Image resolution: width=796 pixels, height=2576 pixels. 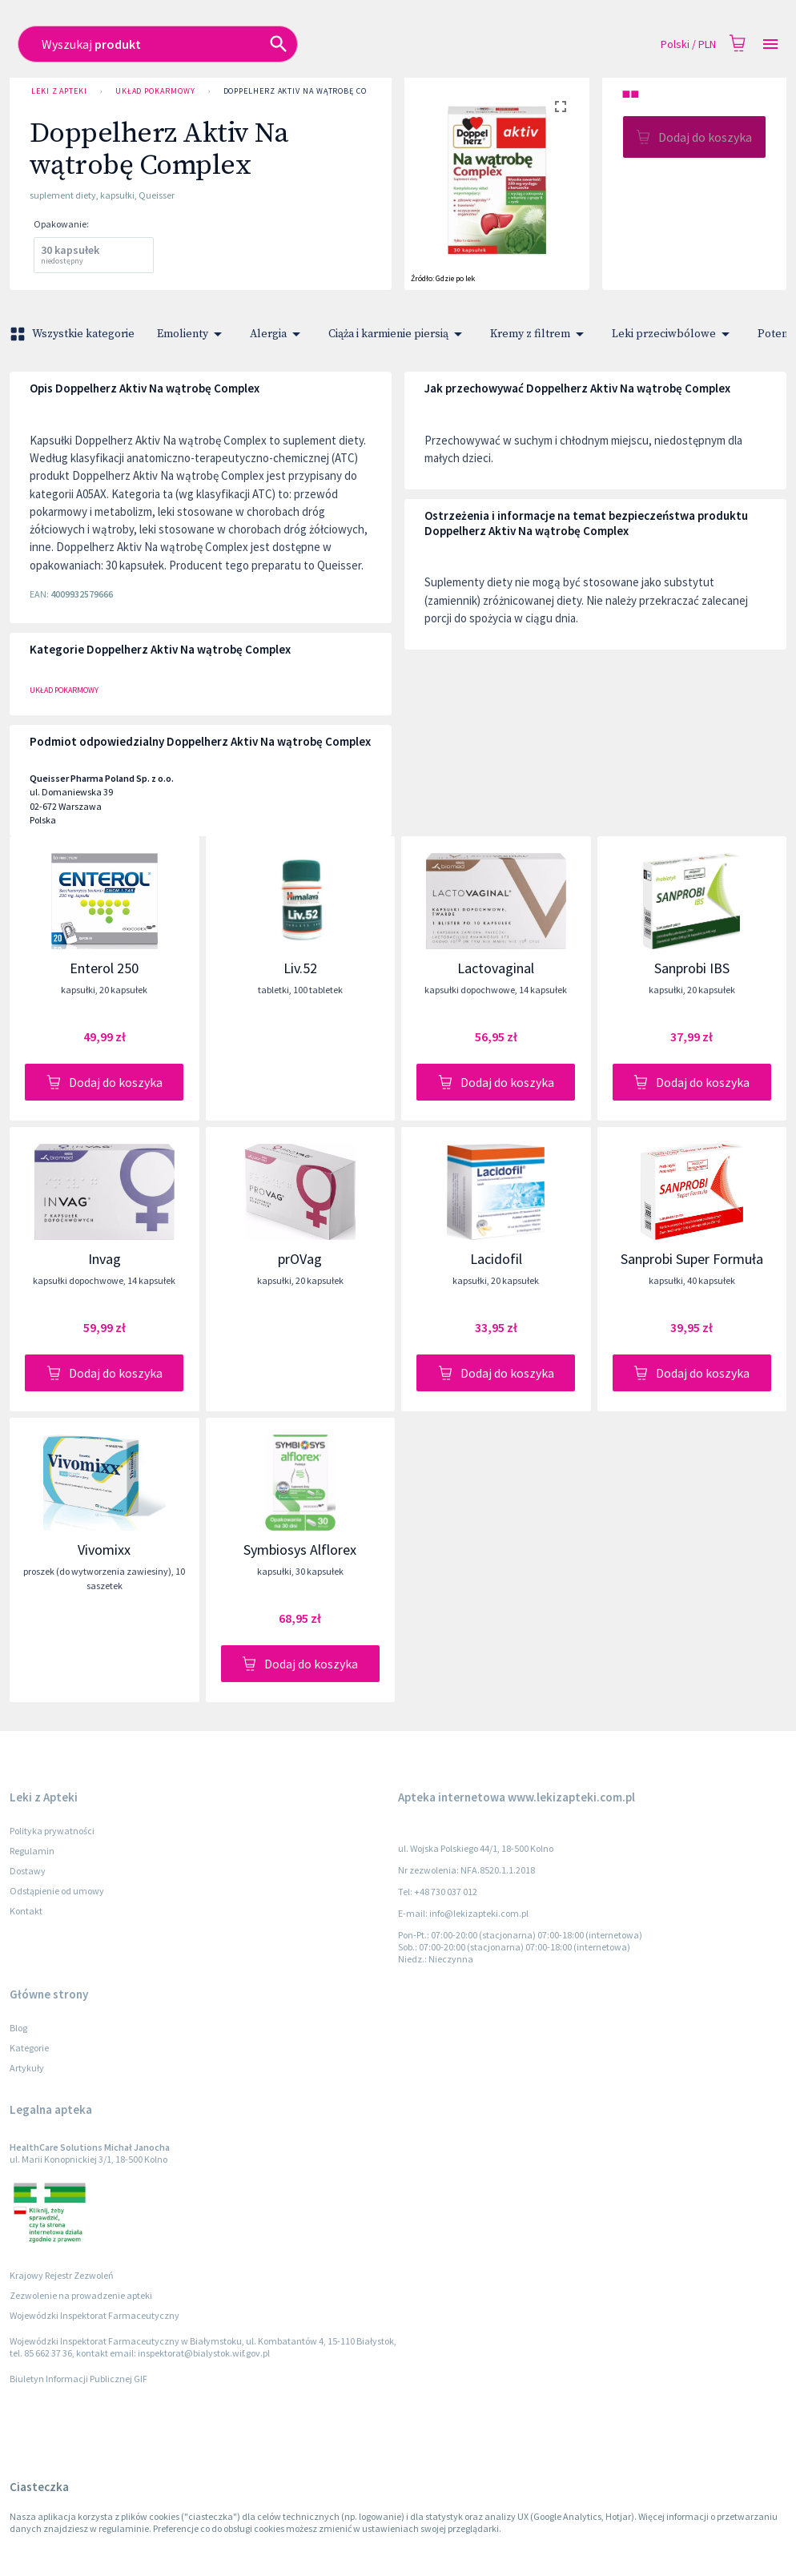 I want to click on Invag, so click(x=104, y=1259).